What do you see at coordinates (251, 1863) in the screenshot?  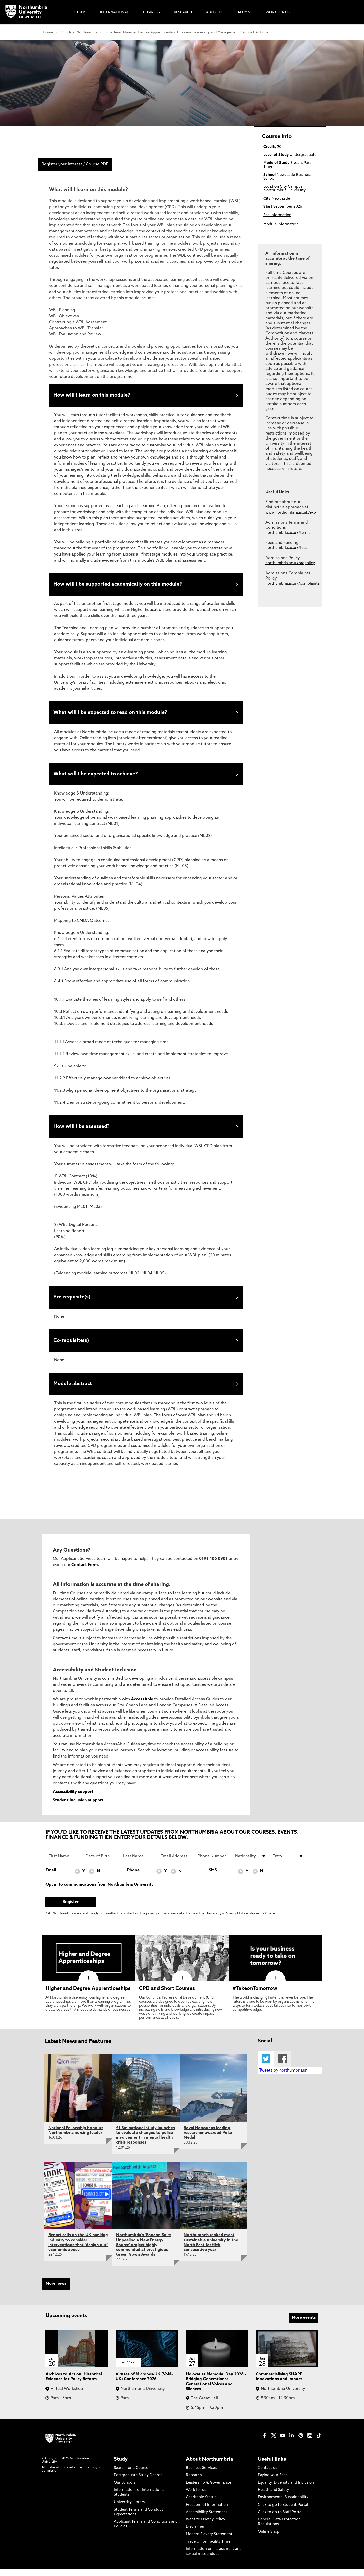 I see `[drop down list for Nationality]` at bounding box center [251, 1863].